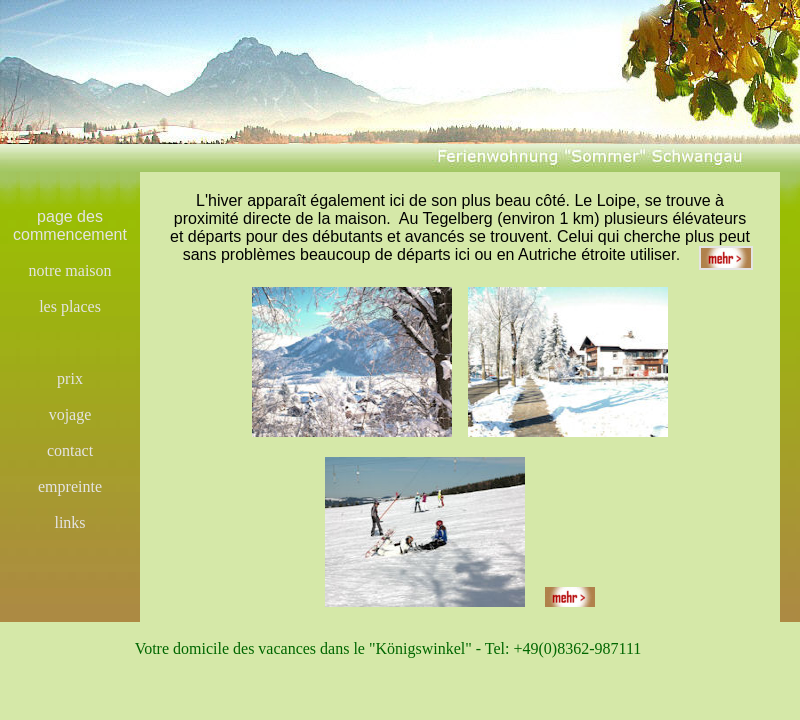 The width and height of the screenshot is (800, 720). What do you see at coordinates (70, 450) in the screenshot?
I see `contact` at bounding box center [70, 450].